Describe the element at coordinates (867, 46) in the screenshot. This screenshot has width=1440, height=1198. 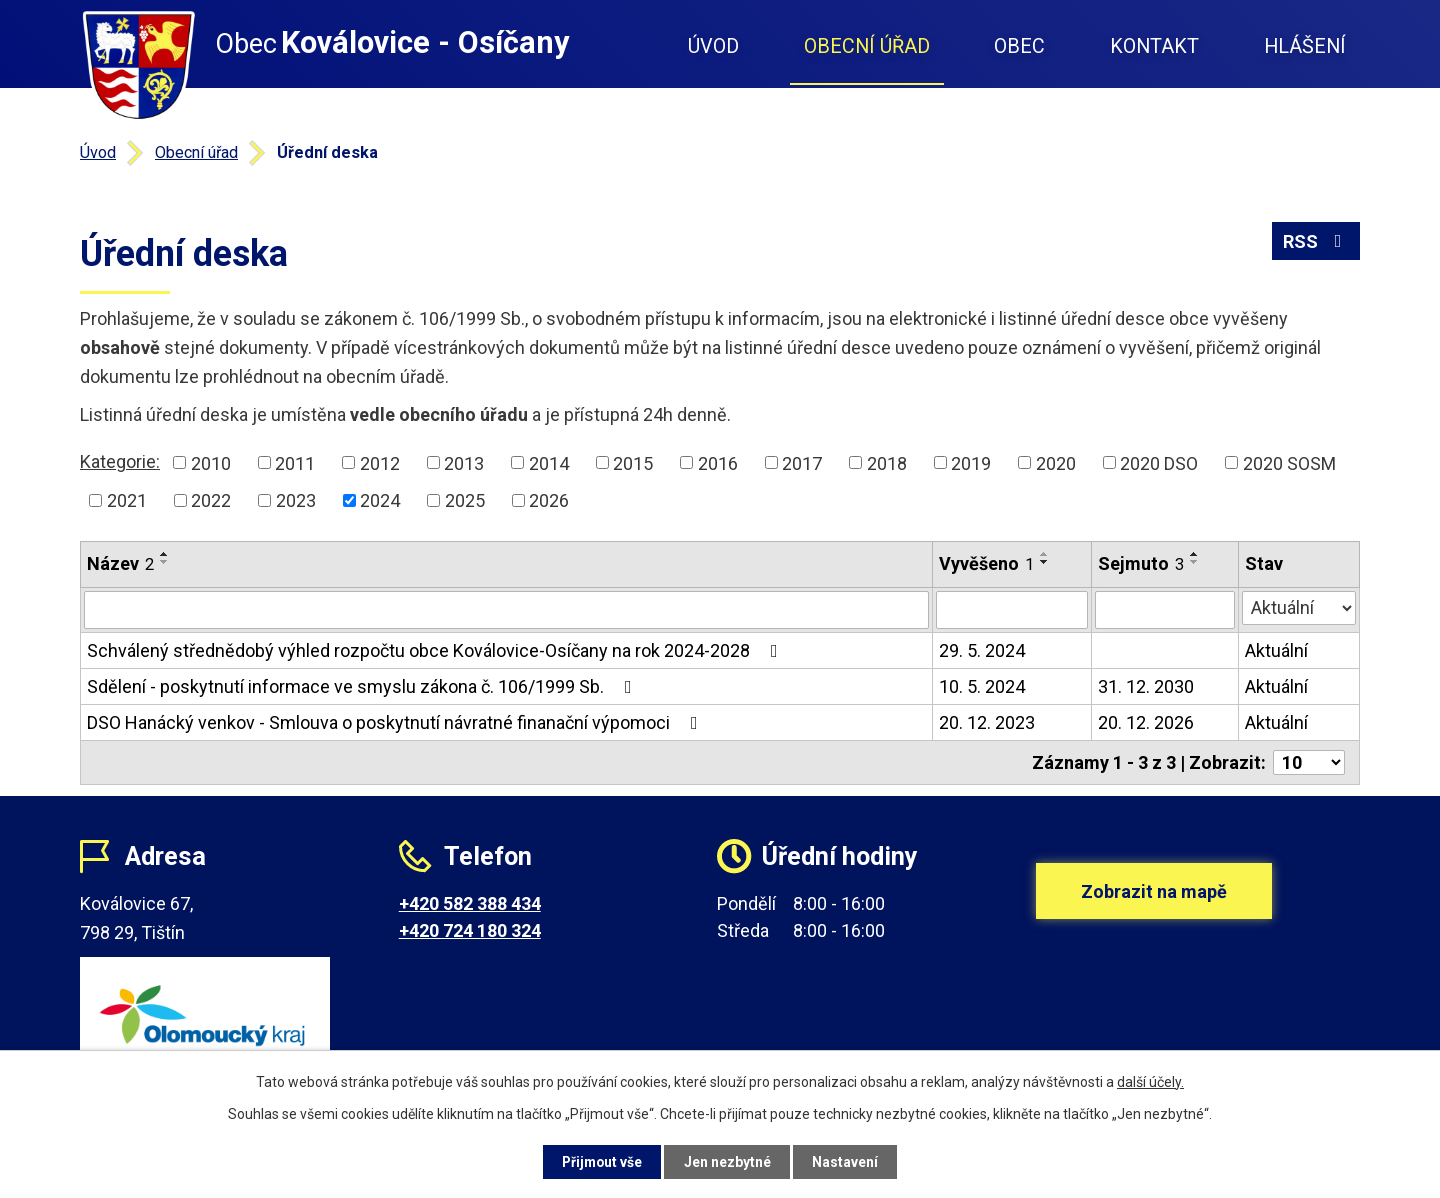
I see `Obecní úřad` at that location.